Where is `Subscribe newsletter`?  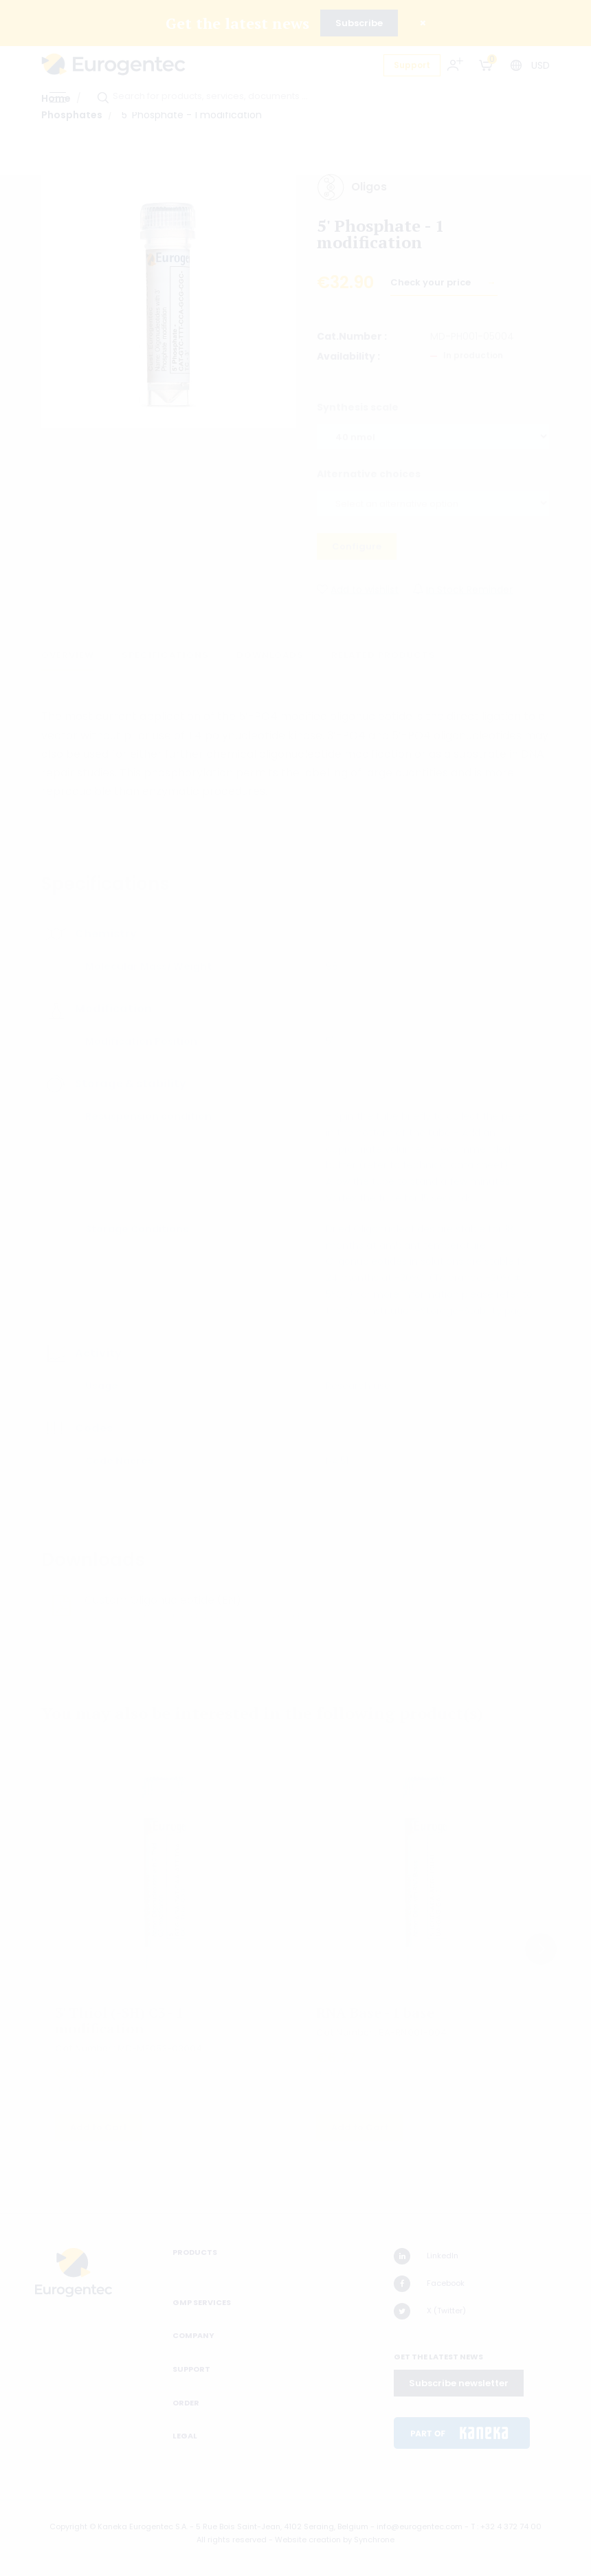 Subscribe newsletter is located at coordinates (459, 2383).